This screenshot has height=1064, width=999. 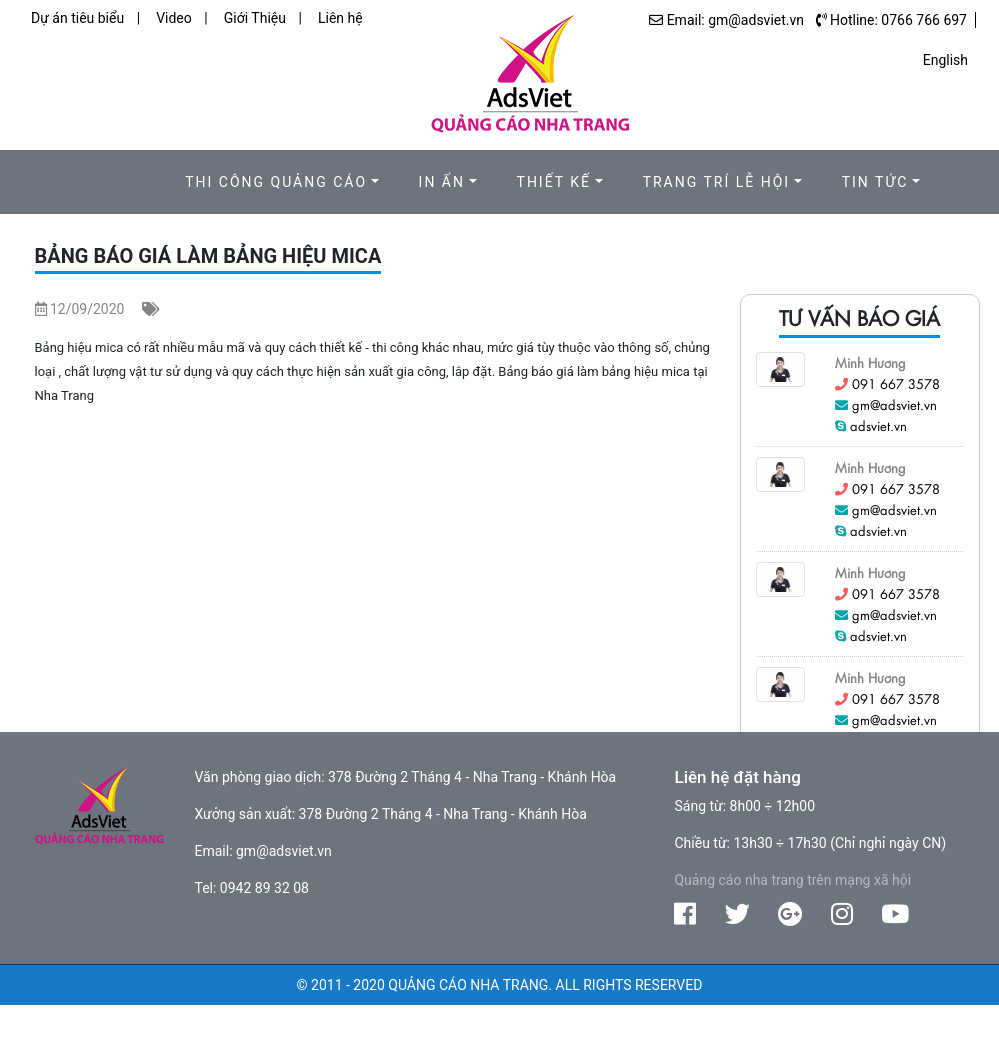 I want to click on Giới Thiệu, so click(x=255, y=18).